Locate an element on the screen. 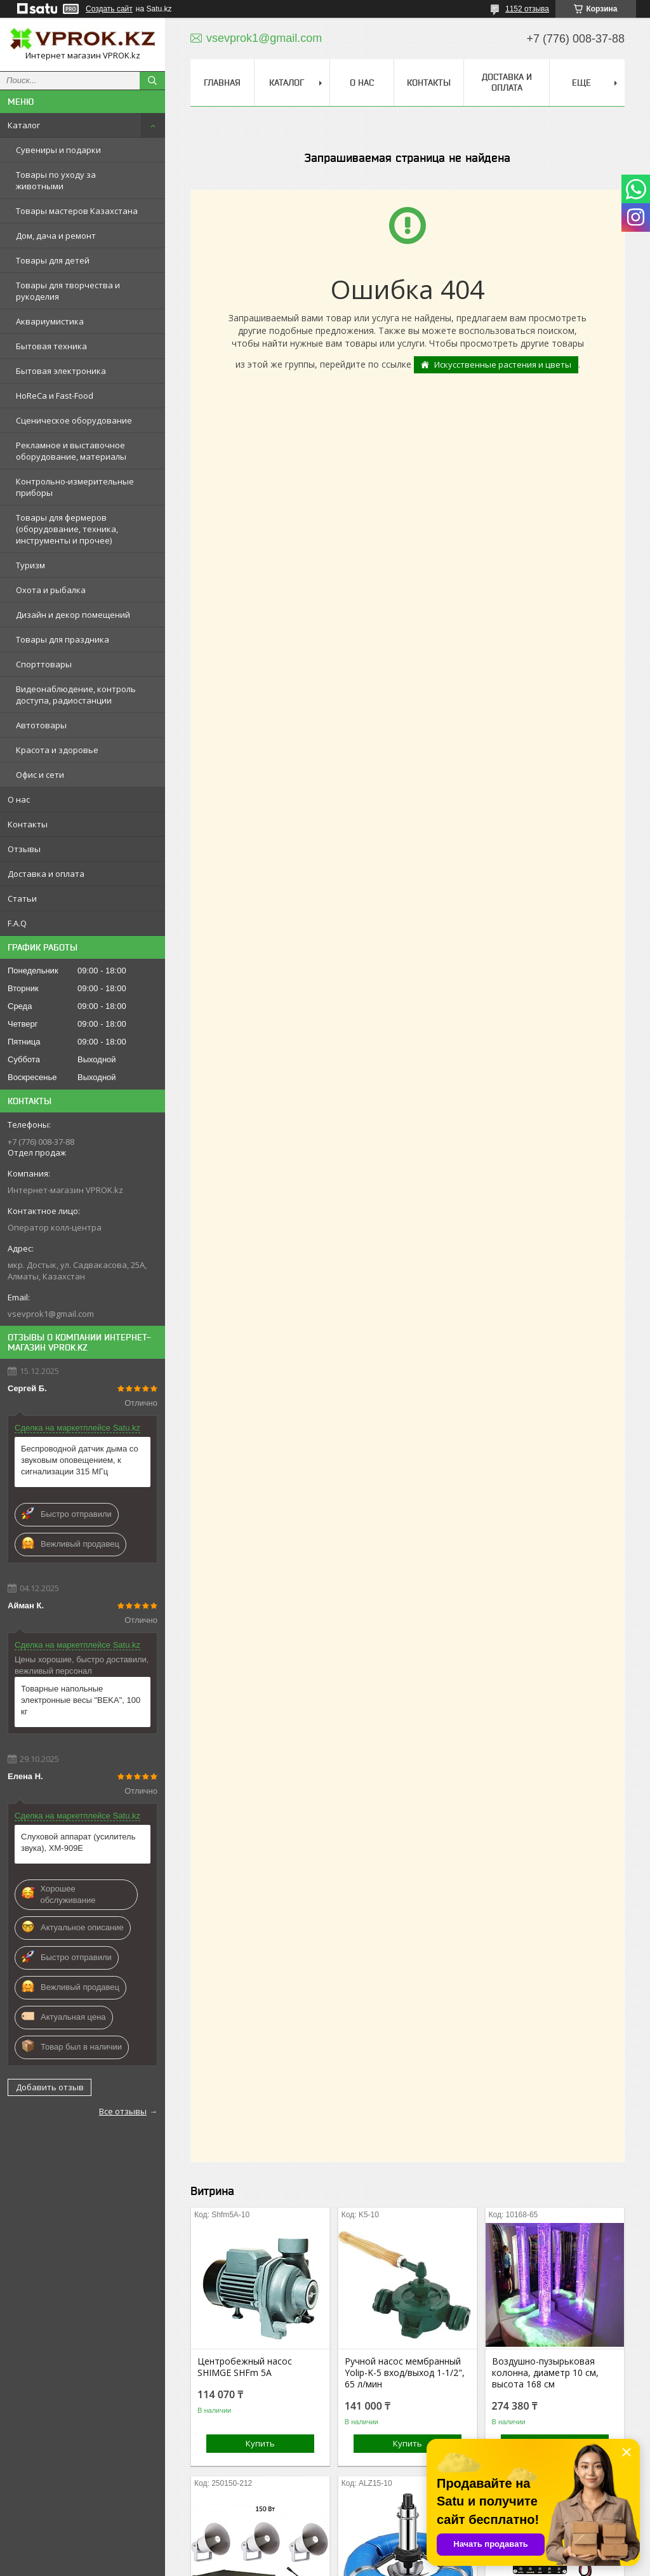 This screenshot has height=2576, width=650. Отзывы is located at coordinates (24, 849).